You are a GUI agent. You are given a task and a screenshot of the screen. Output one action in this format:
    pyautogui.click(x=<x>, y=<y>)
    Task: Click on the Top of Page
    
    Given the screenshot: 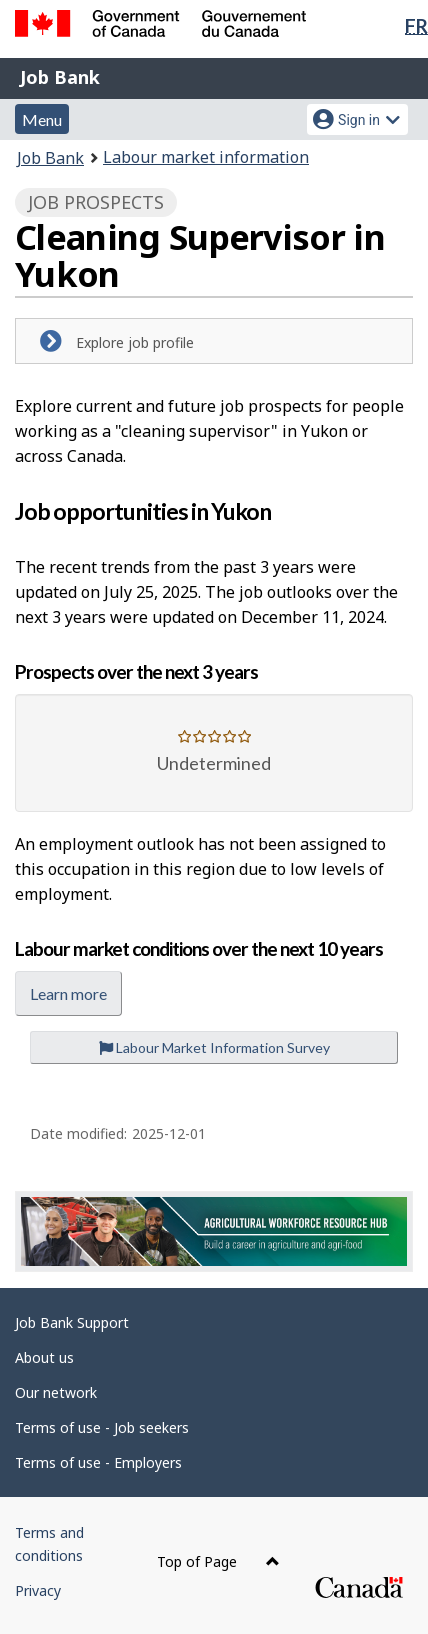 What is the action you would take?
    pyautogui.click(x=218, y=1561)
    